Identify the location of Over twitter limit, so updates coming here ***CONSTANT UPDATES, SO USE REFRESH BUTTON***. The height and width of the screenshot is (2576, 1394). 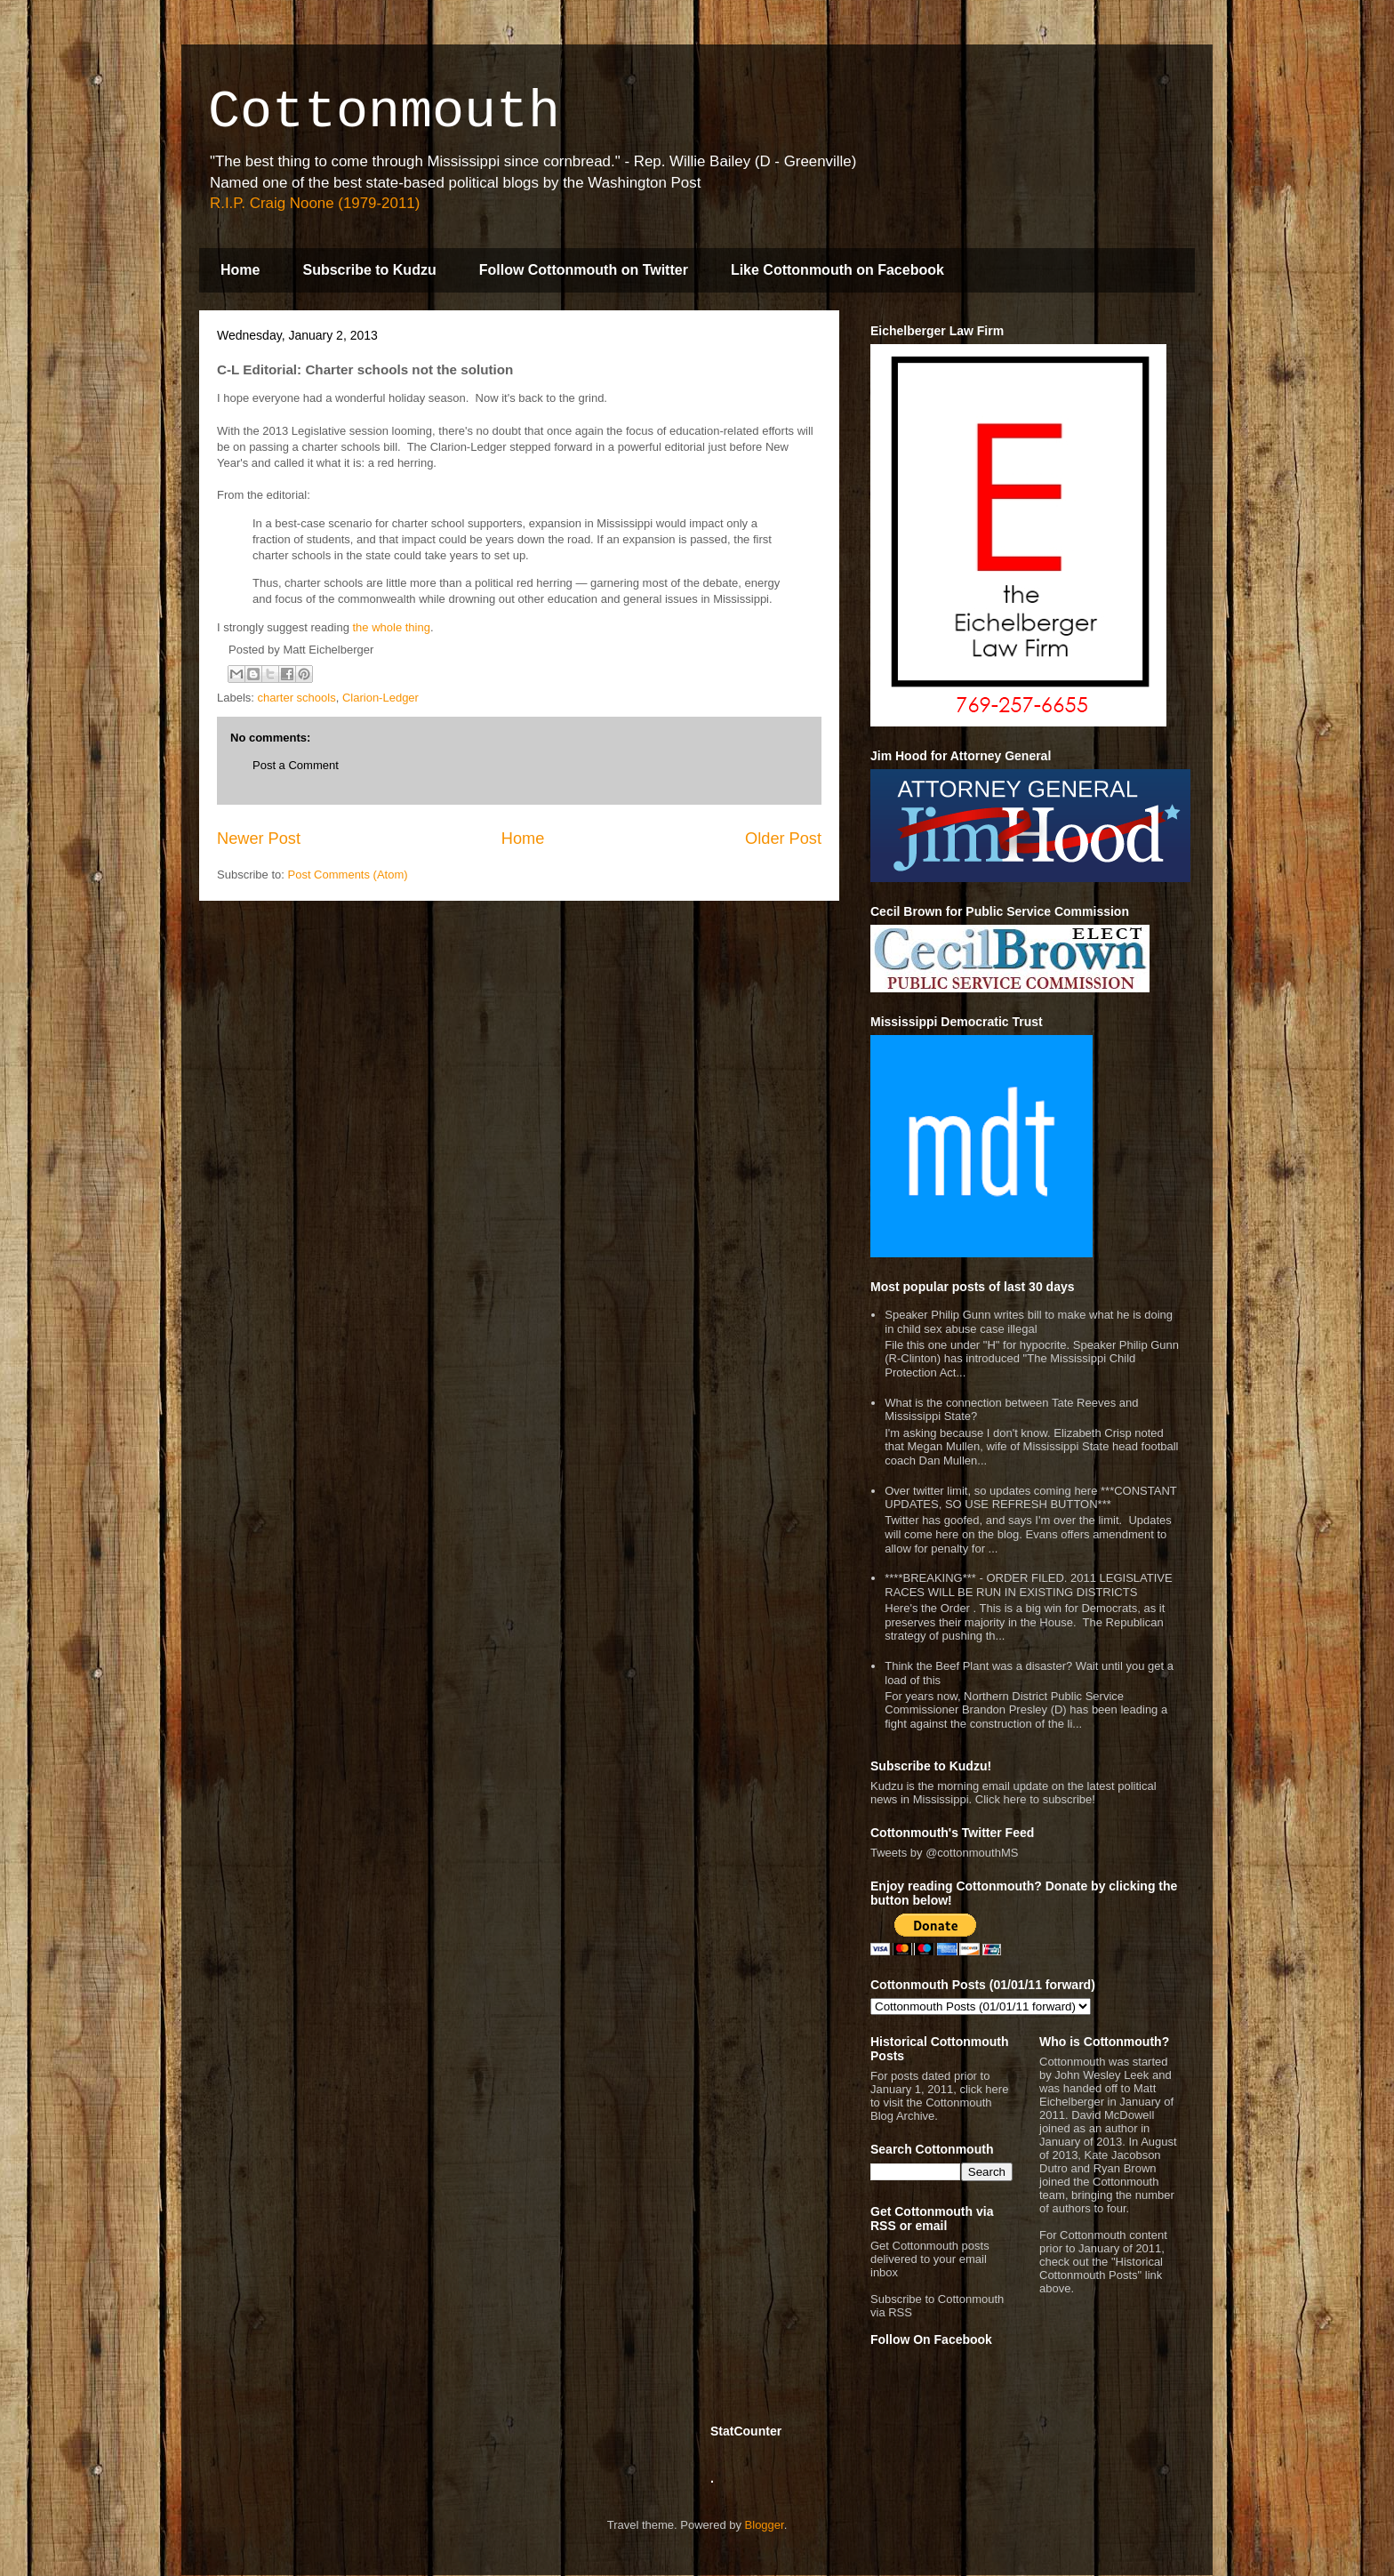
(1030, 1498).